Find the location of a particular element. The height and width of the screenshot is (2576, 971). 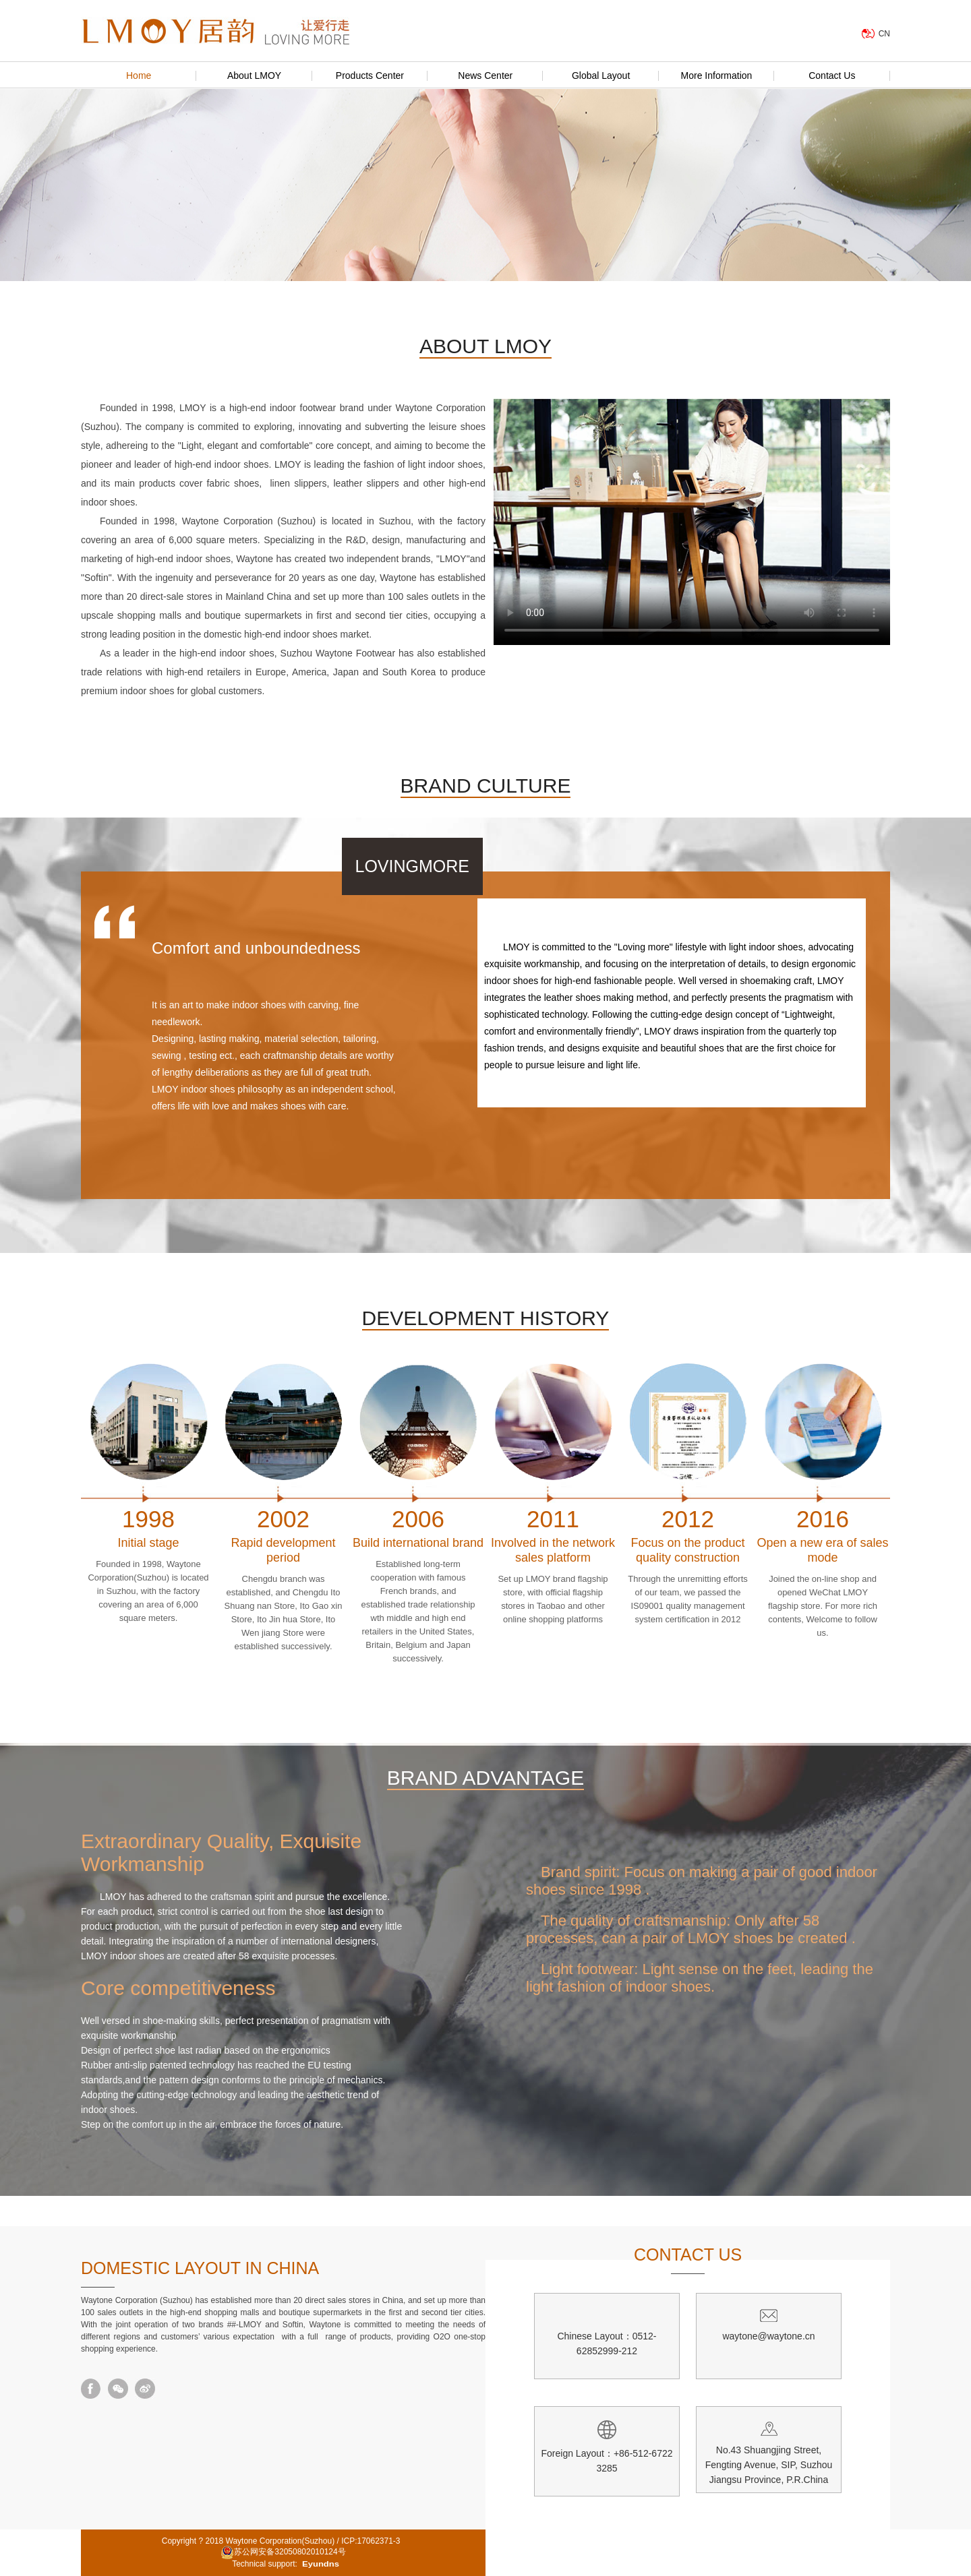

News Center is located at coordinates (485, 75).